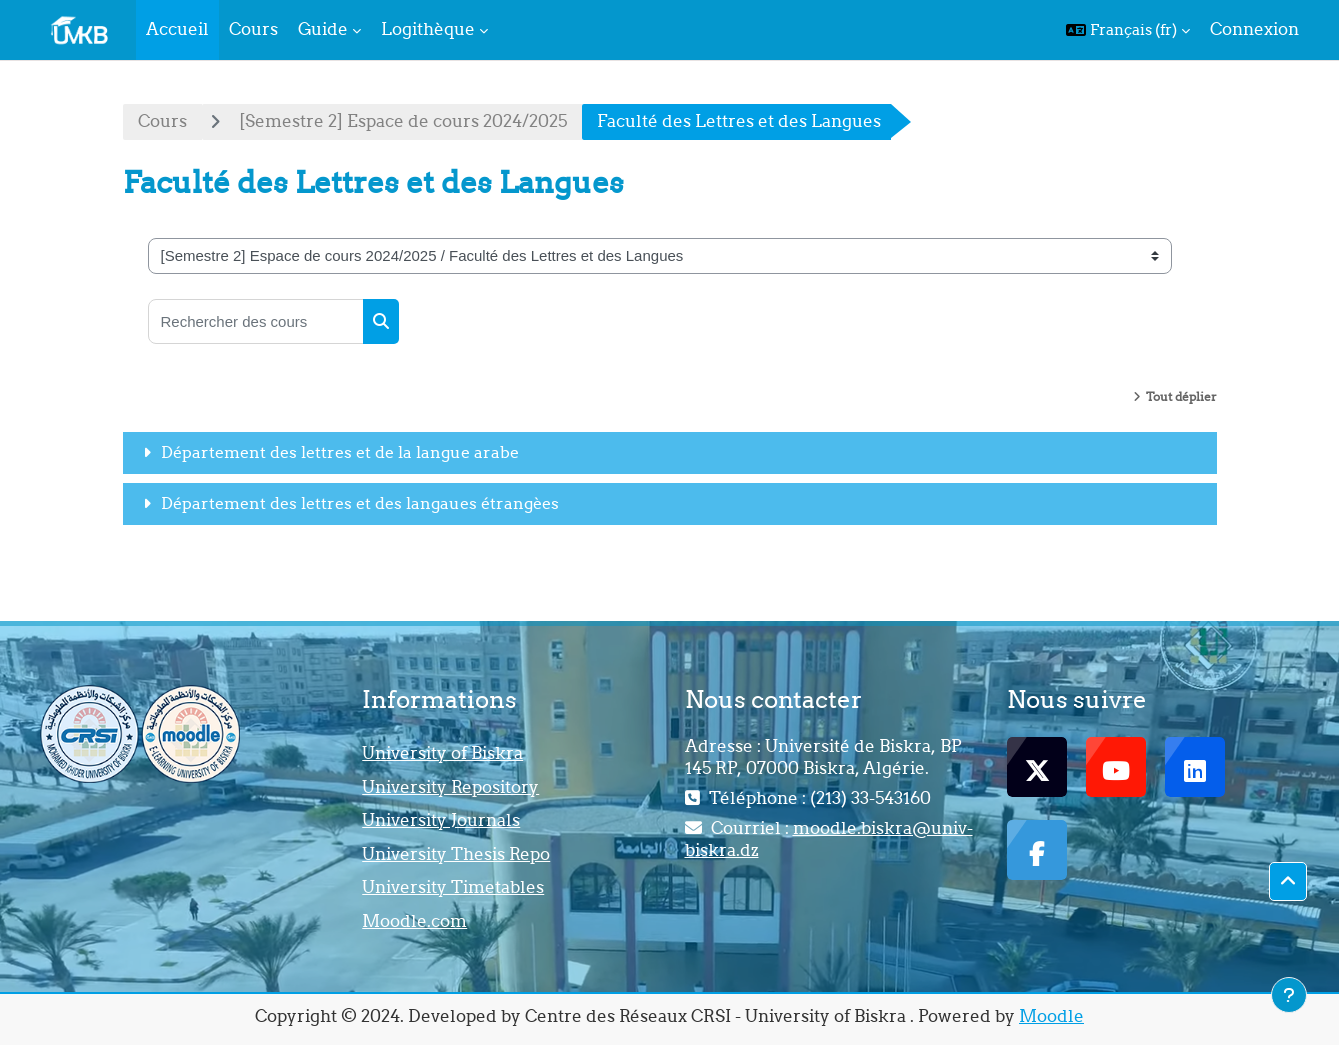  What do you see at coordinates (323, 29) in the screenshot?
I see `Guide [menuitem]` at bounding box center [323, 29].